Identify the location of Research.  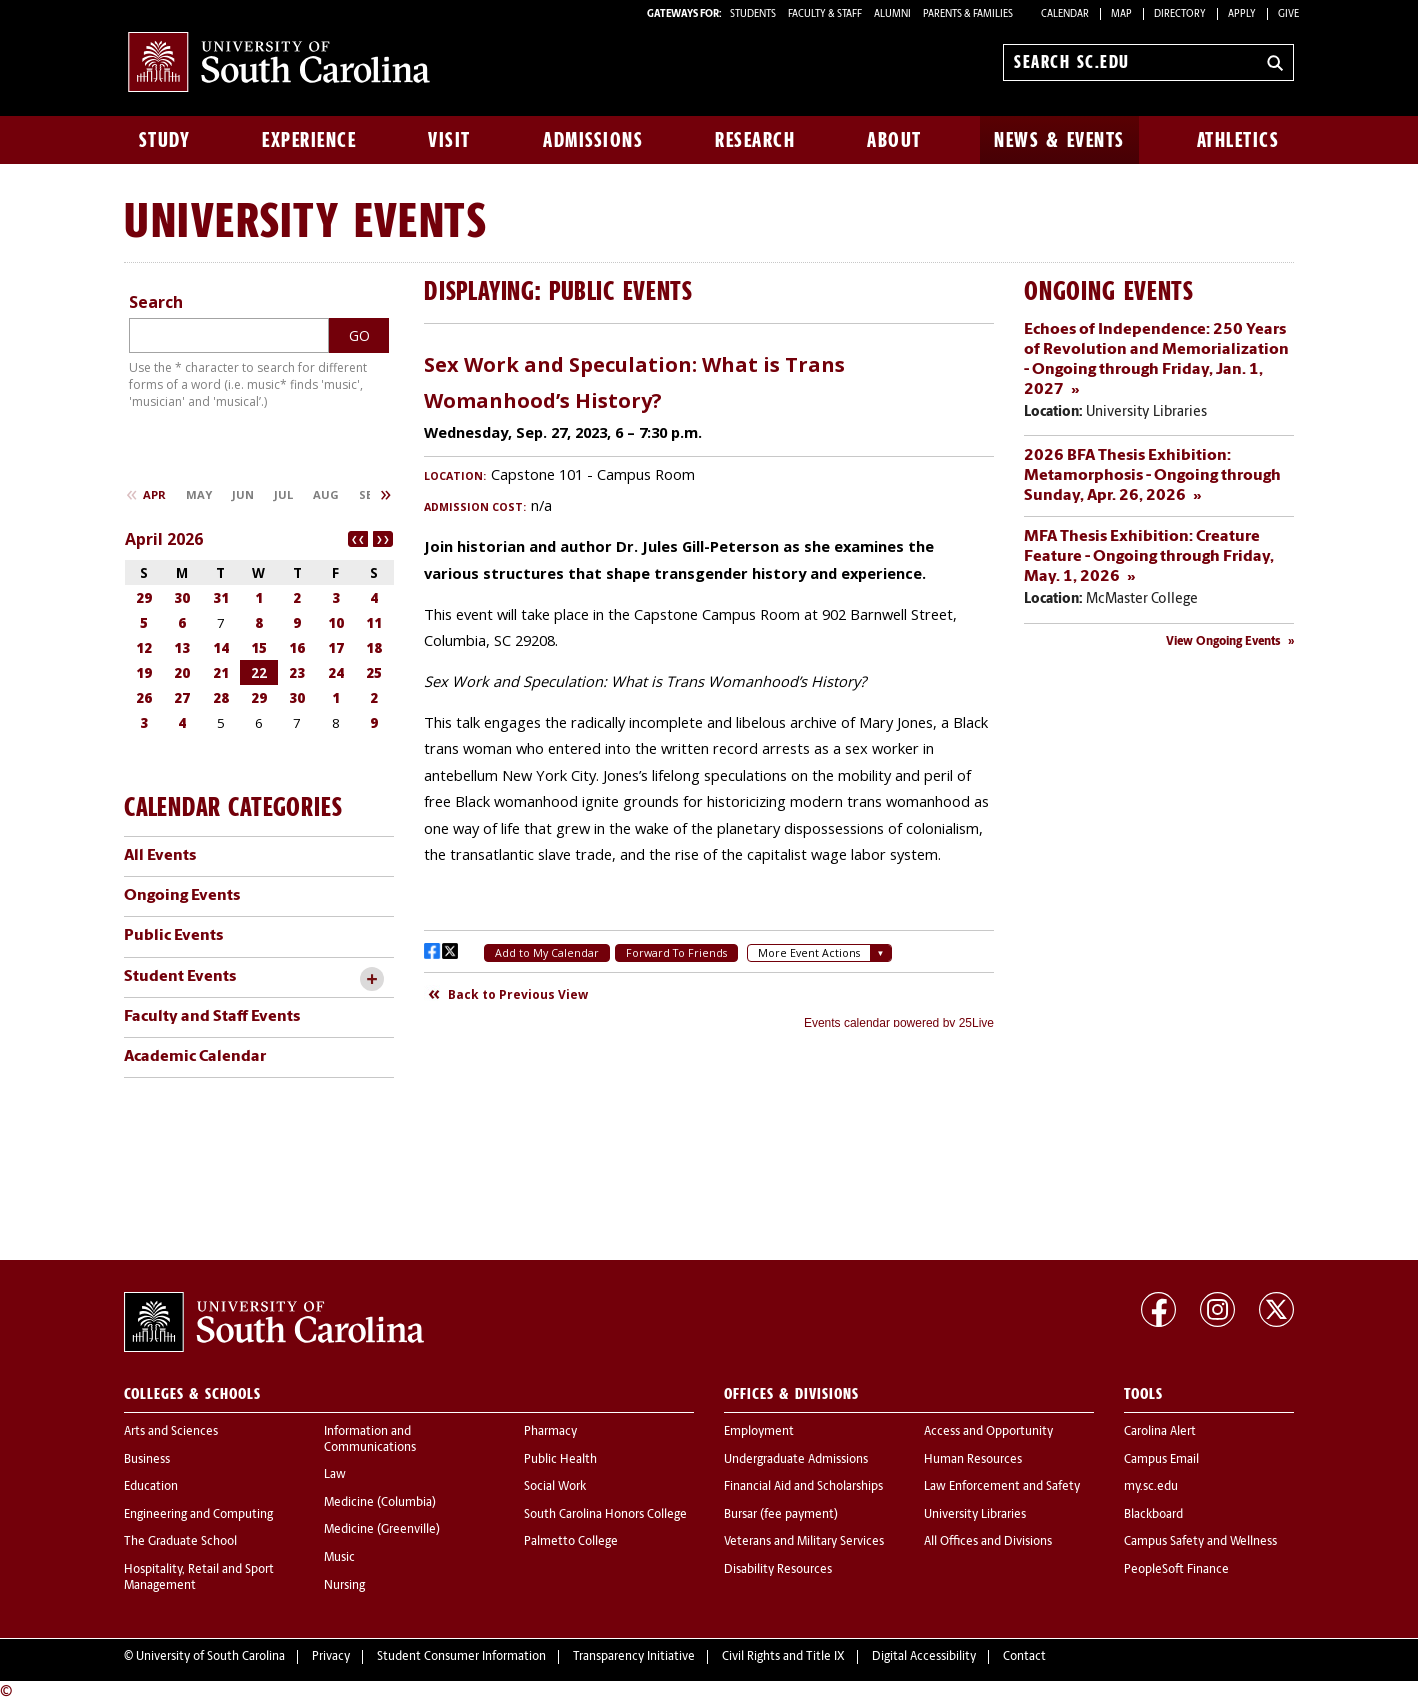
(755, 140).